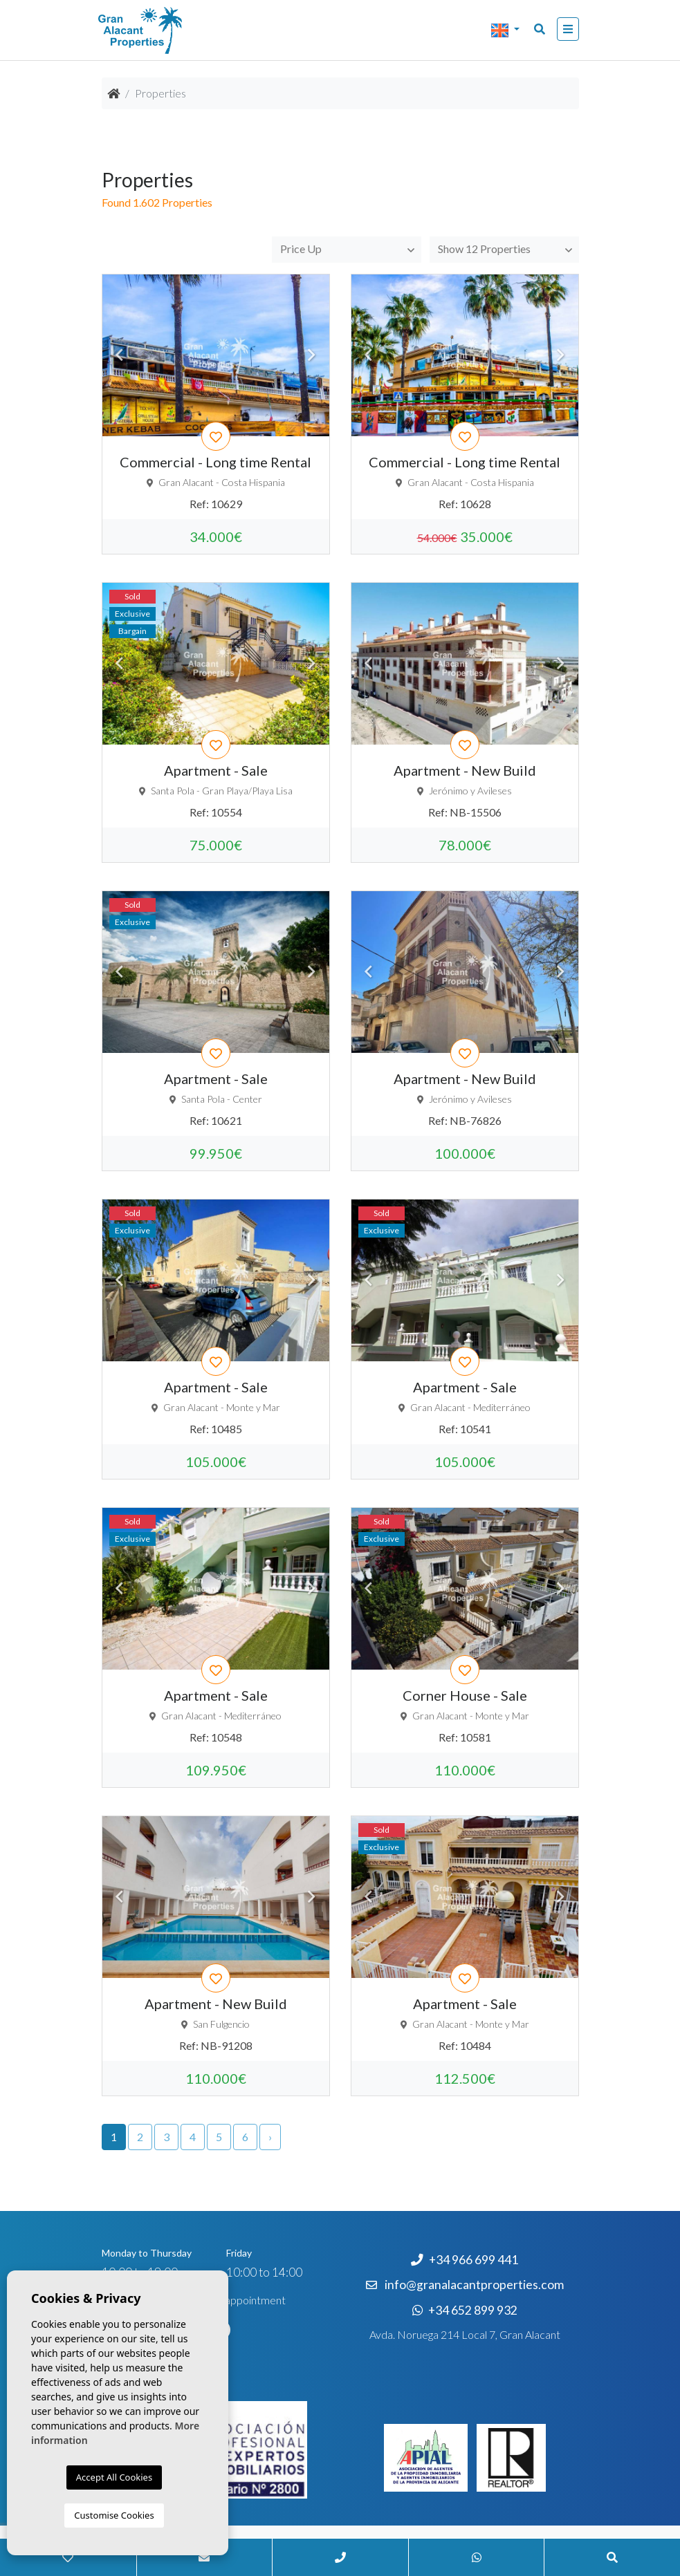  I want to click on +34 652 899 932, so click(464, 2310).